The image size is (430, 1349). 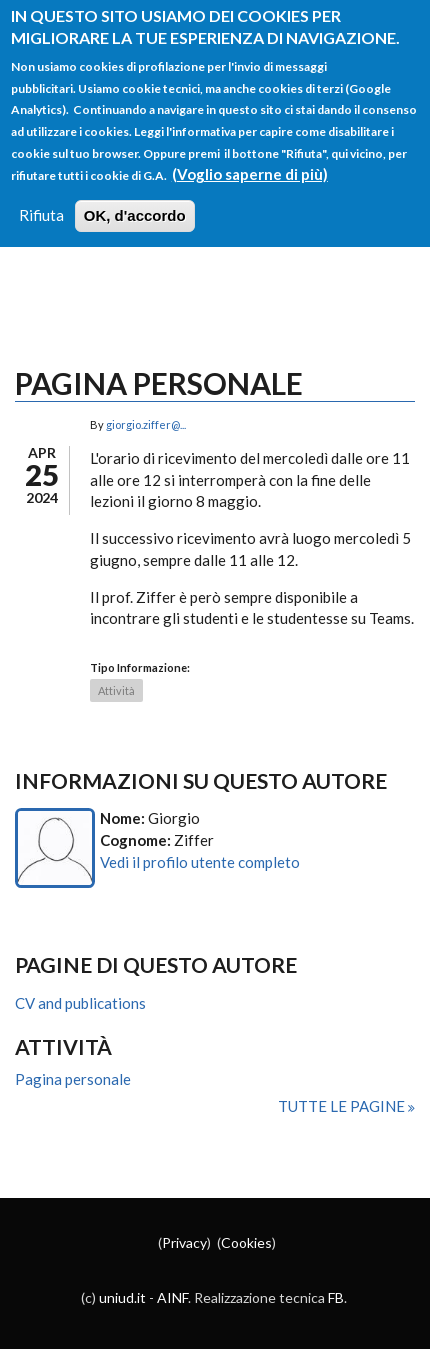 I want to click on Tutte le pagine, so click(x=343, y=1106).